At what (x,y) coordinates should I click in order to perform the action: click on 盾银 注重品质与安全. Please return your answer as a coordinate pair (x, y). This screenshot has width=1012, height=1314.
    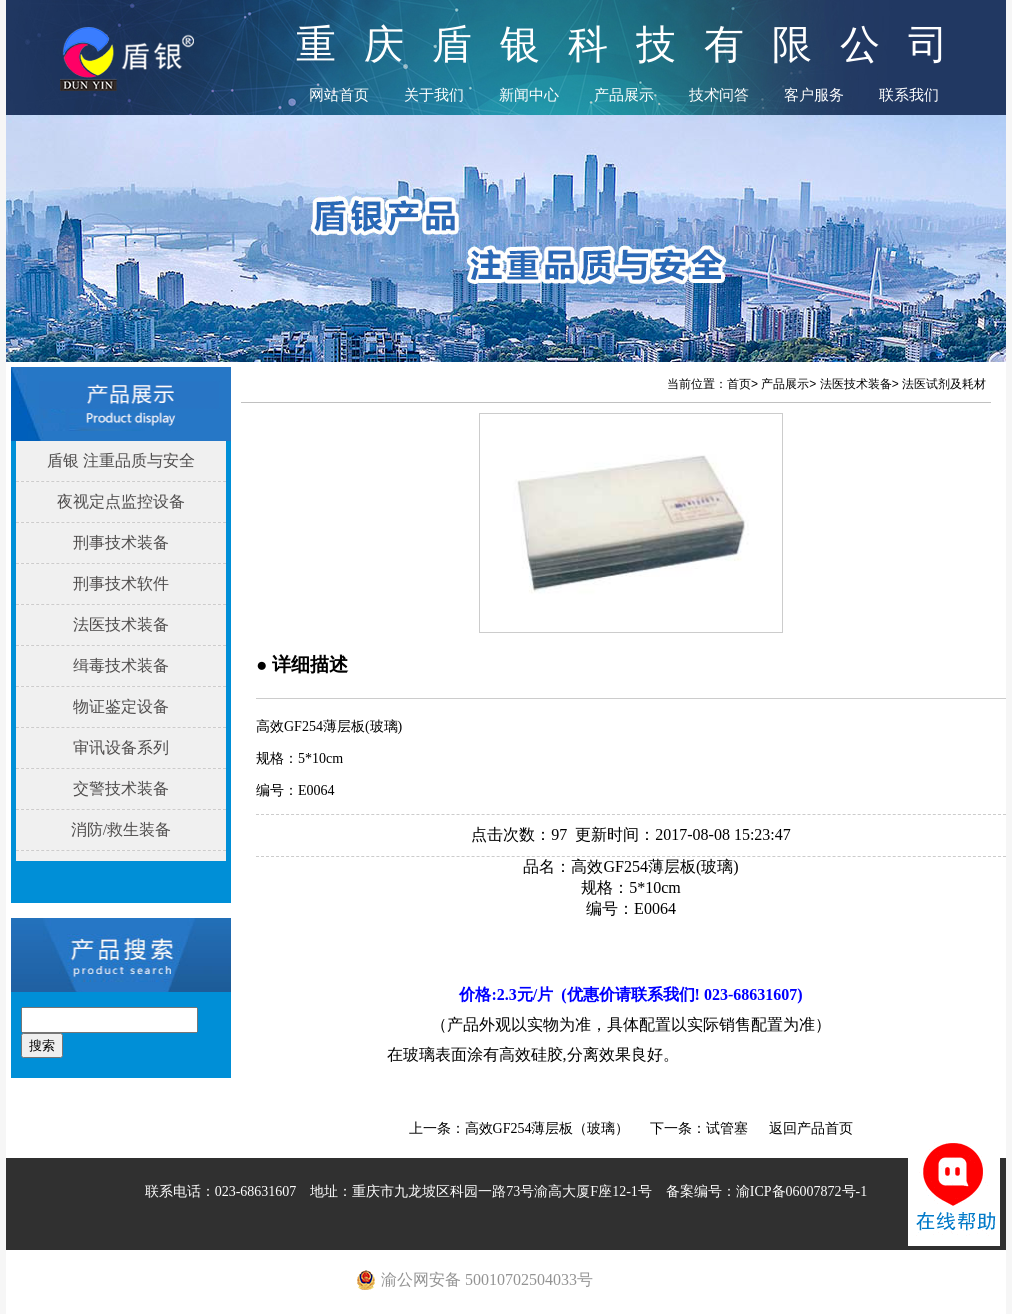
    Looking at the image, I should click on (121, 460).